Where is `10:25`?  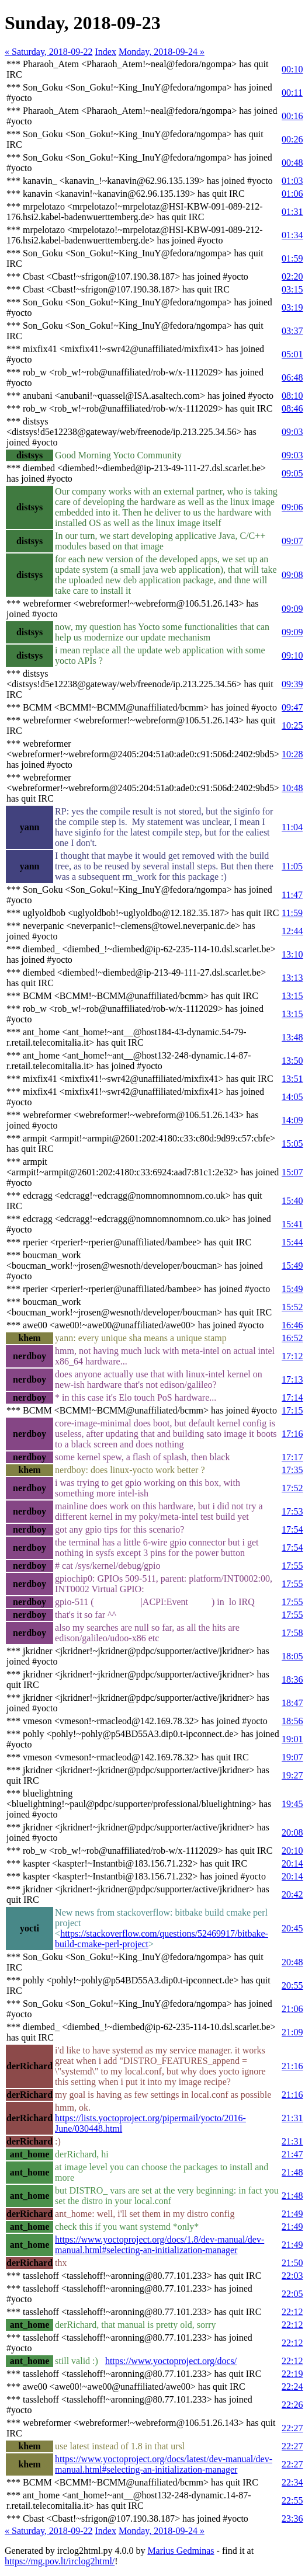 10:25 is located at coordinates (292, 725).